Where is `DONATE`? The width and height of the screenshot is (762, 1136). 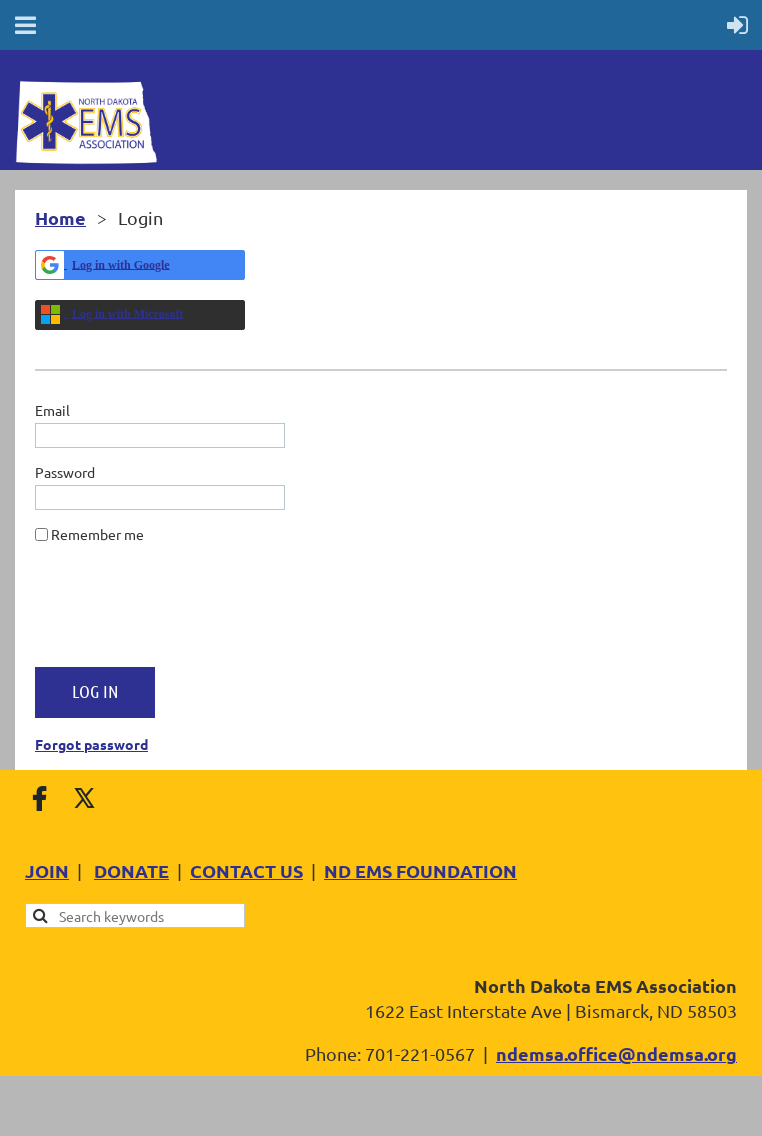
DONATE is located at coordinates (131, 870).